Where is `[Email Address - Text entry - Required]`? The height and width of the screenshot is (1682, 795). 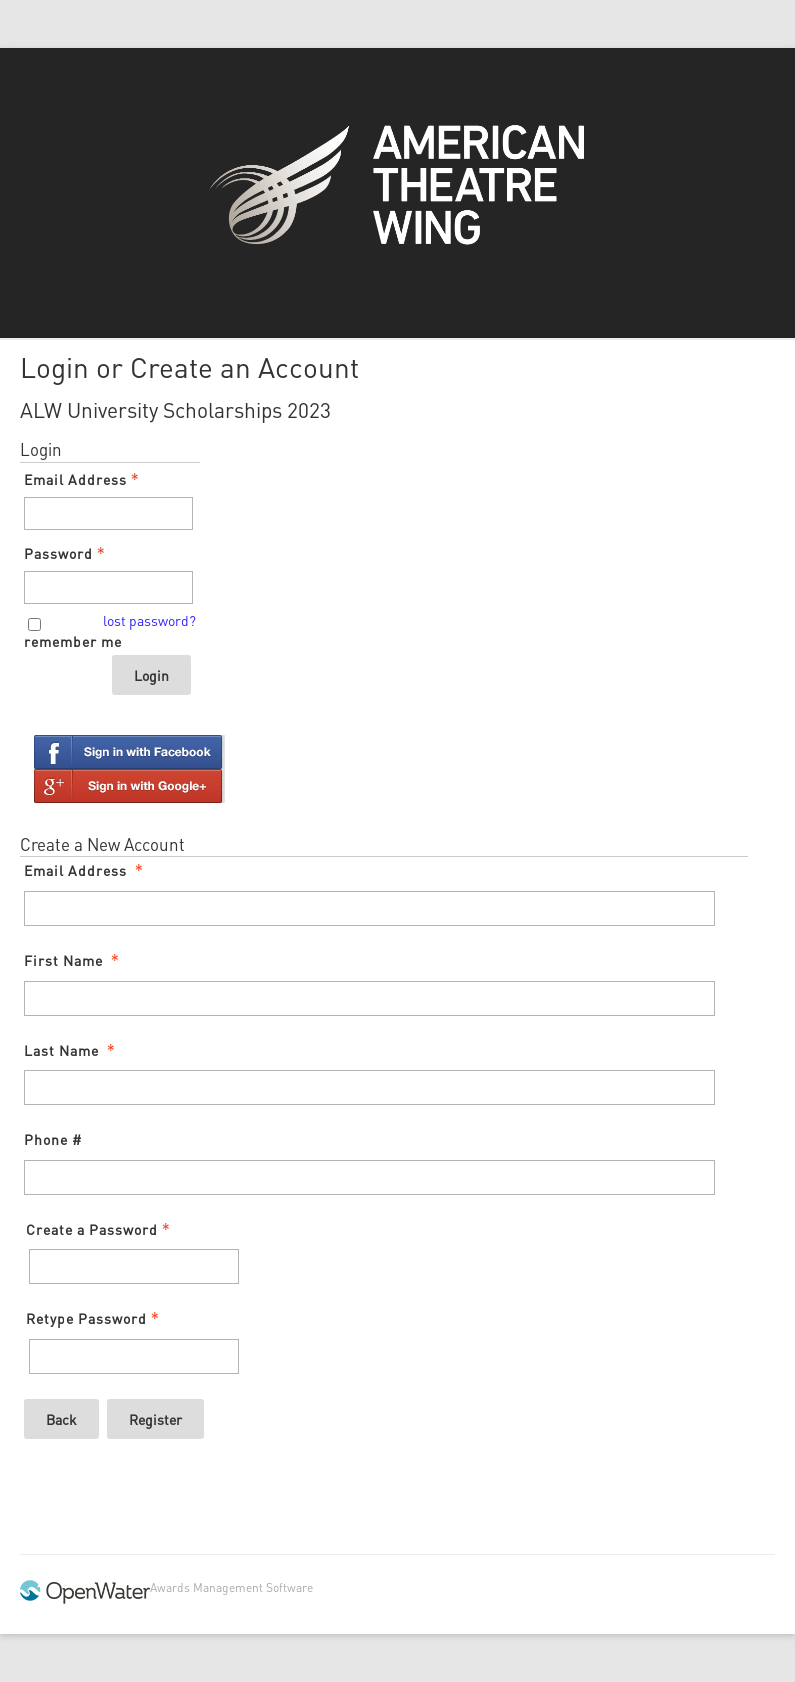 [Email Address - Text entry - Required] is located at coordinates (108, 513).